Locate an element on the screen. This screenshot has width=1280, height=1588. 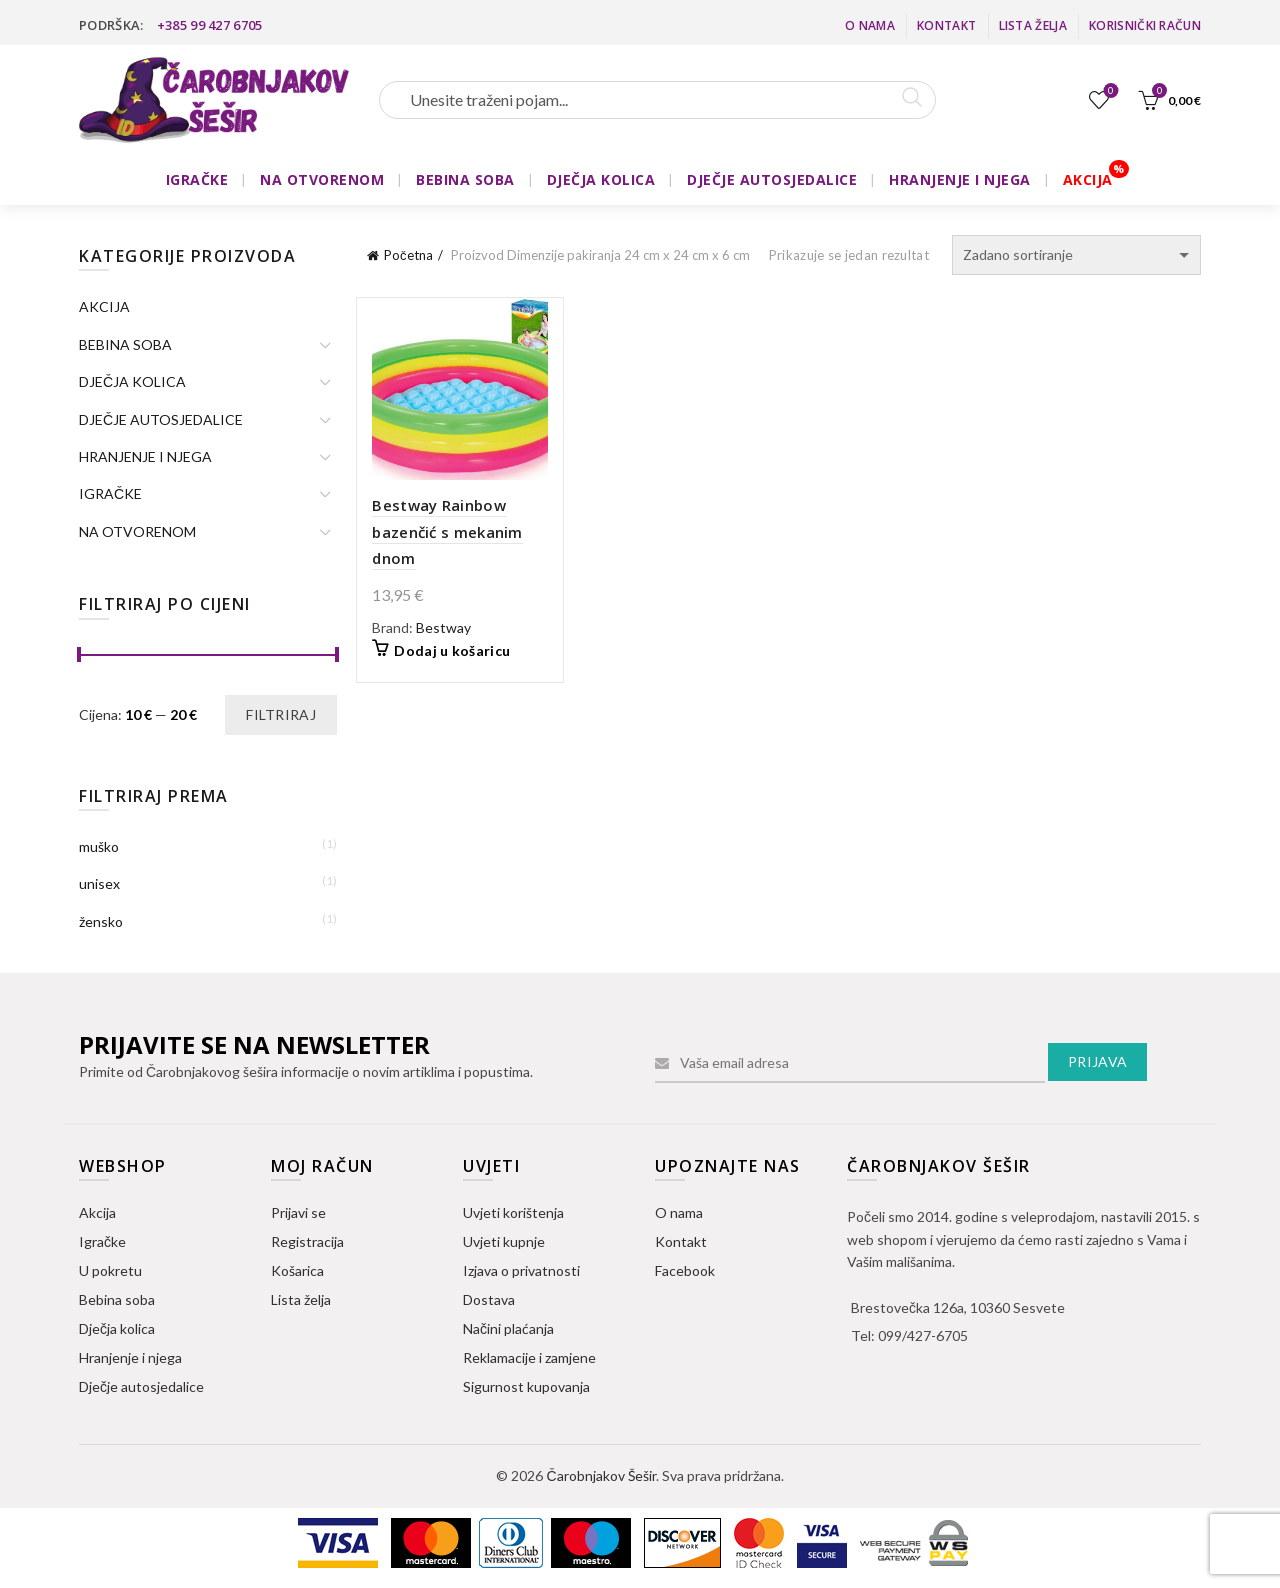
NA OTVORENOM is located at coordinates (322, 179).